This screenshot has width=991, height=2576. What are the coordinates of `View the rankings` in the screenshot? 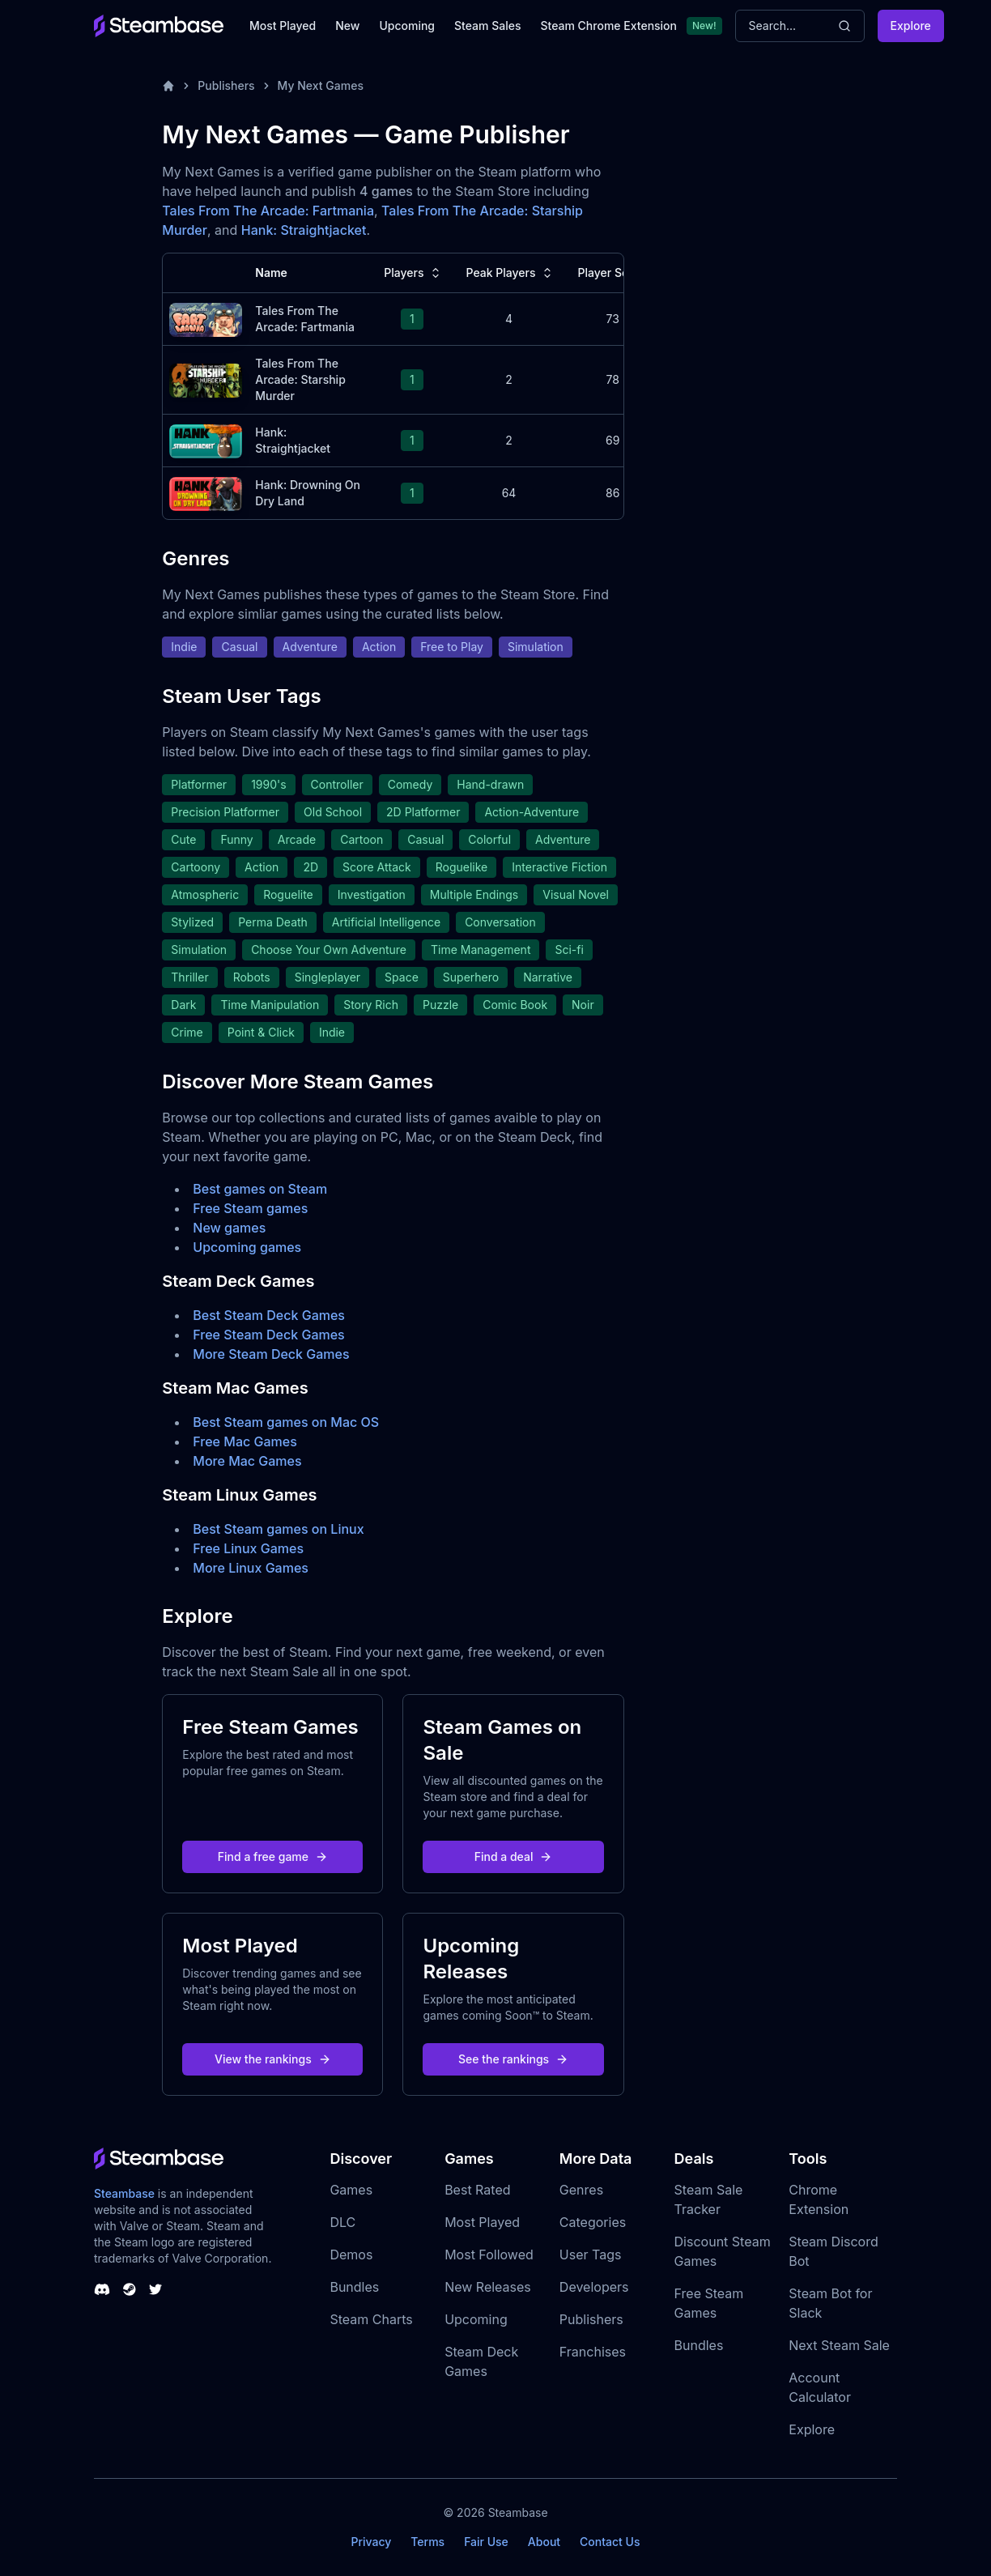 It's located at (273, 2059).